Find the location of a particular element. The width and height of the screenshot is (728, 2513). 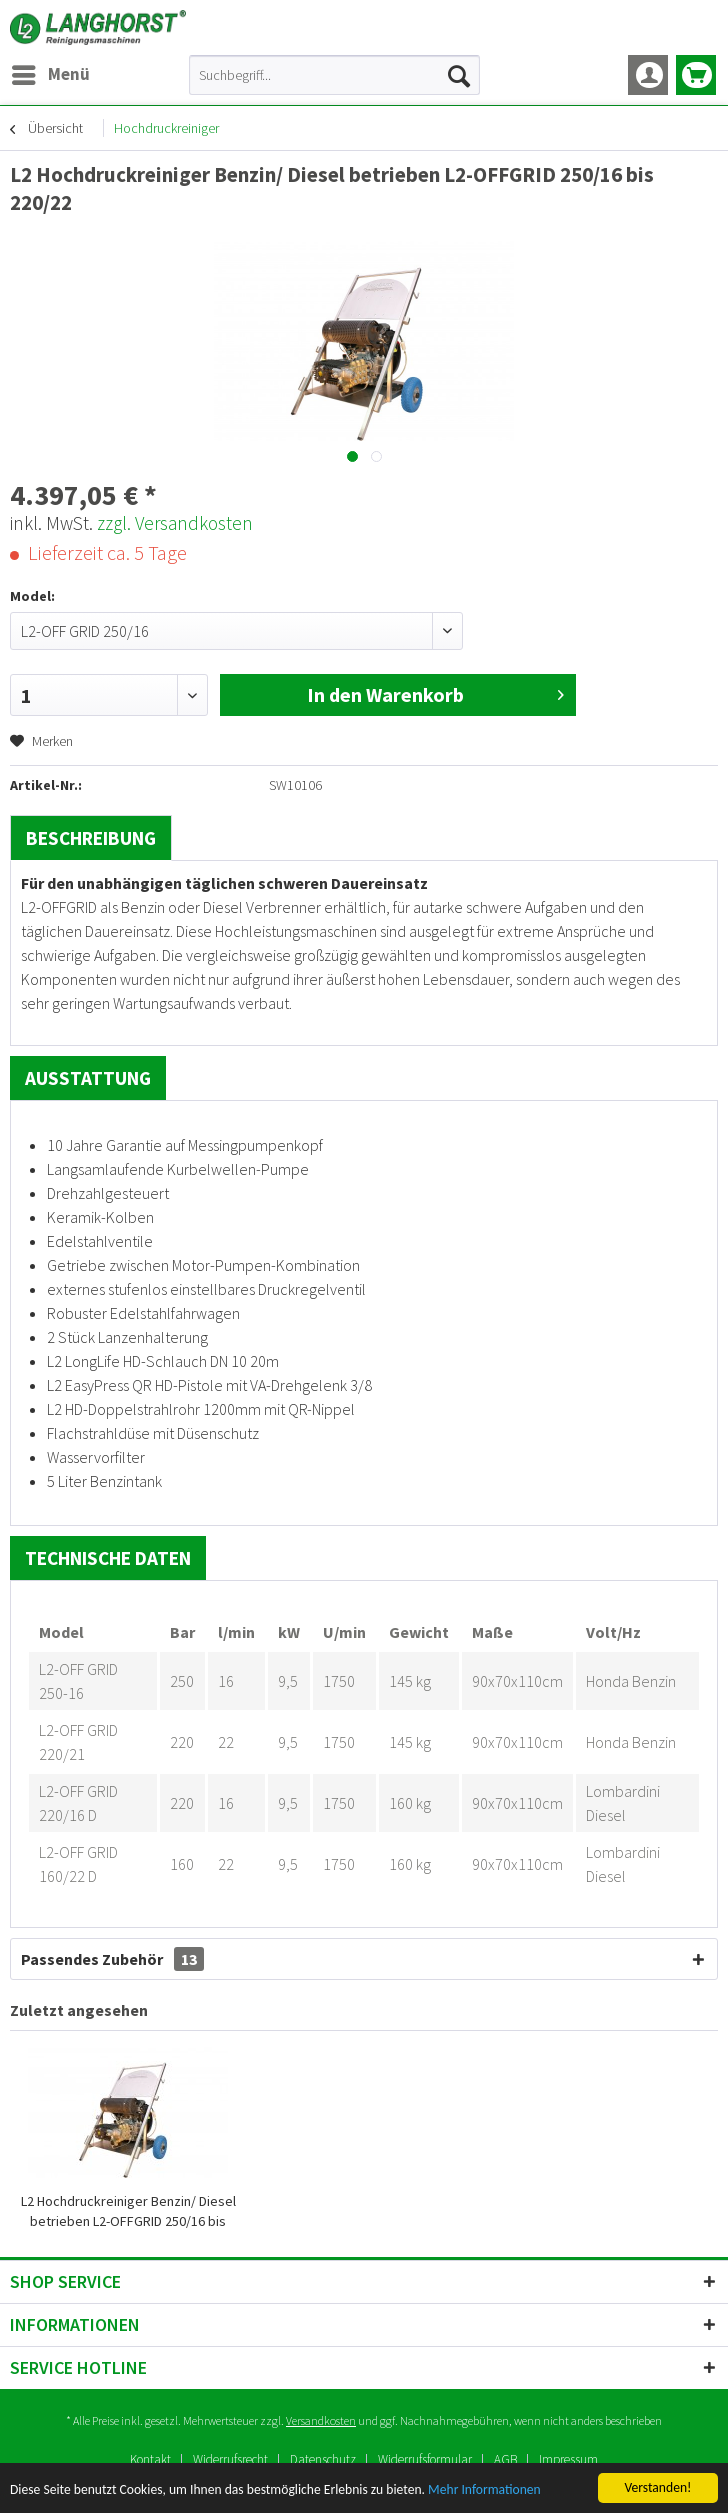

Datenschutz is located at coordinates (323, 2459).